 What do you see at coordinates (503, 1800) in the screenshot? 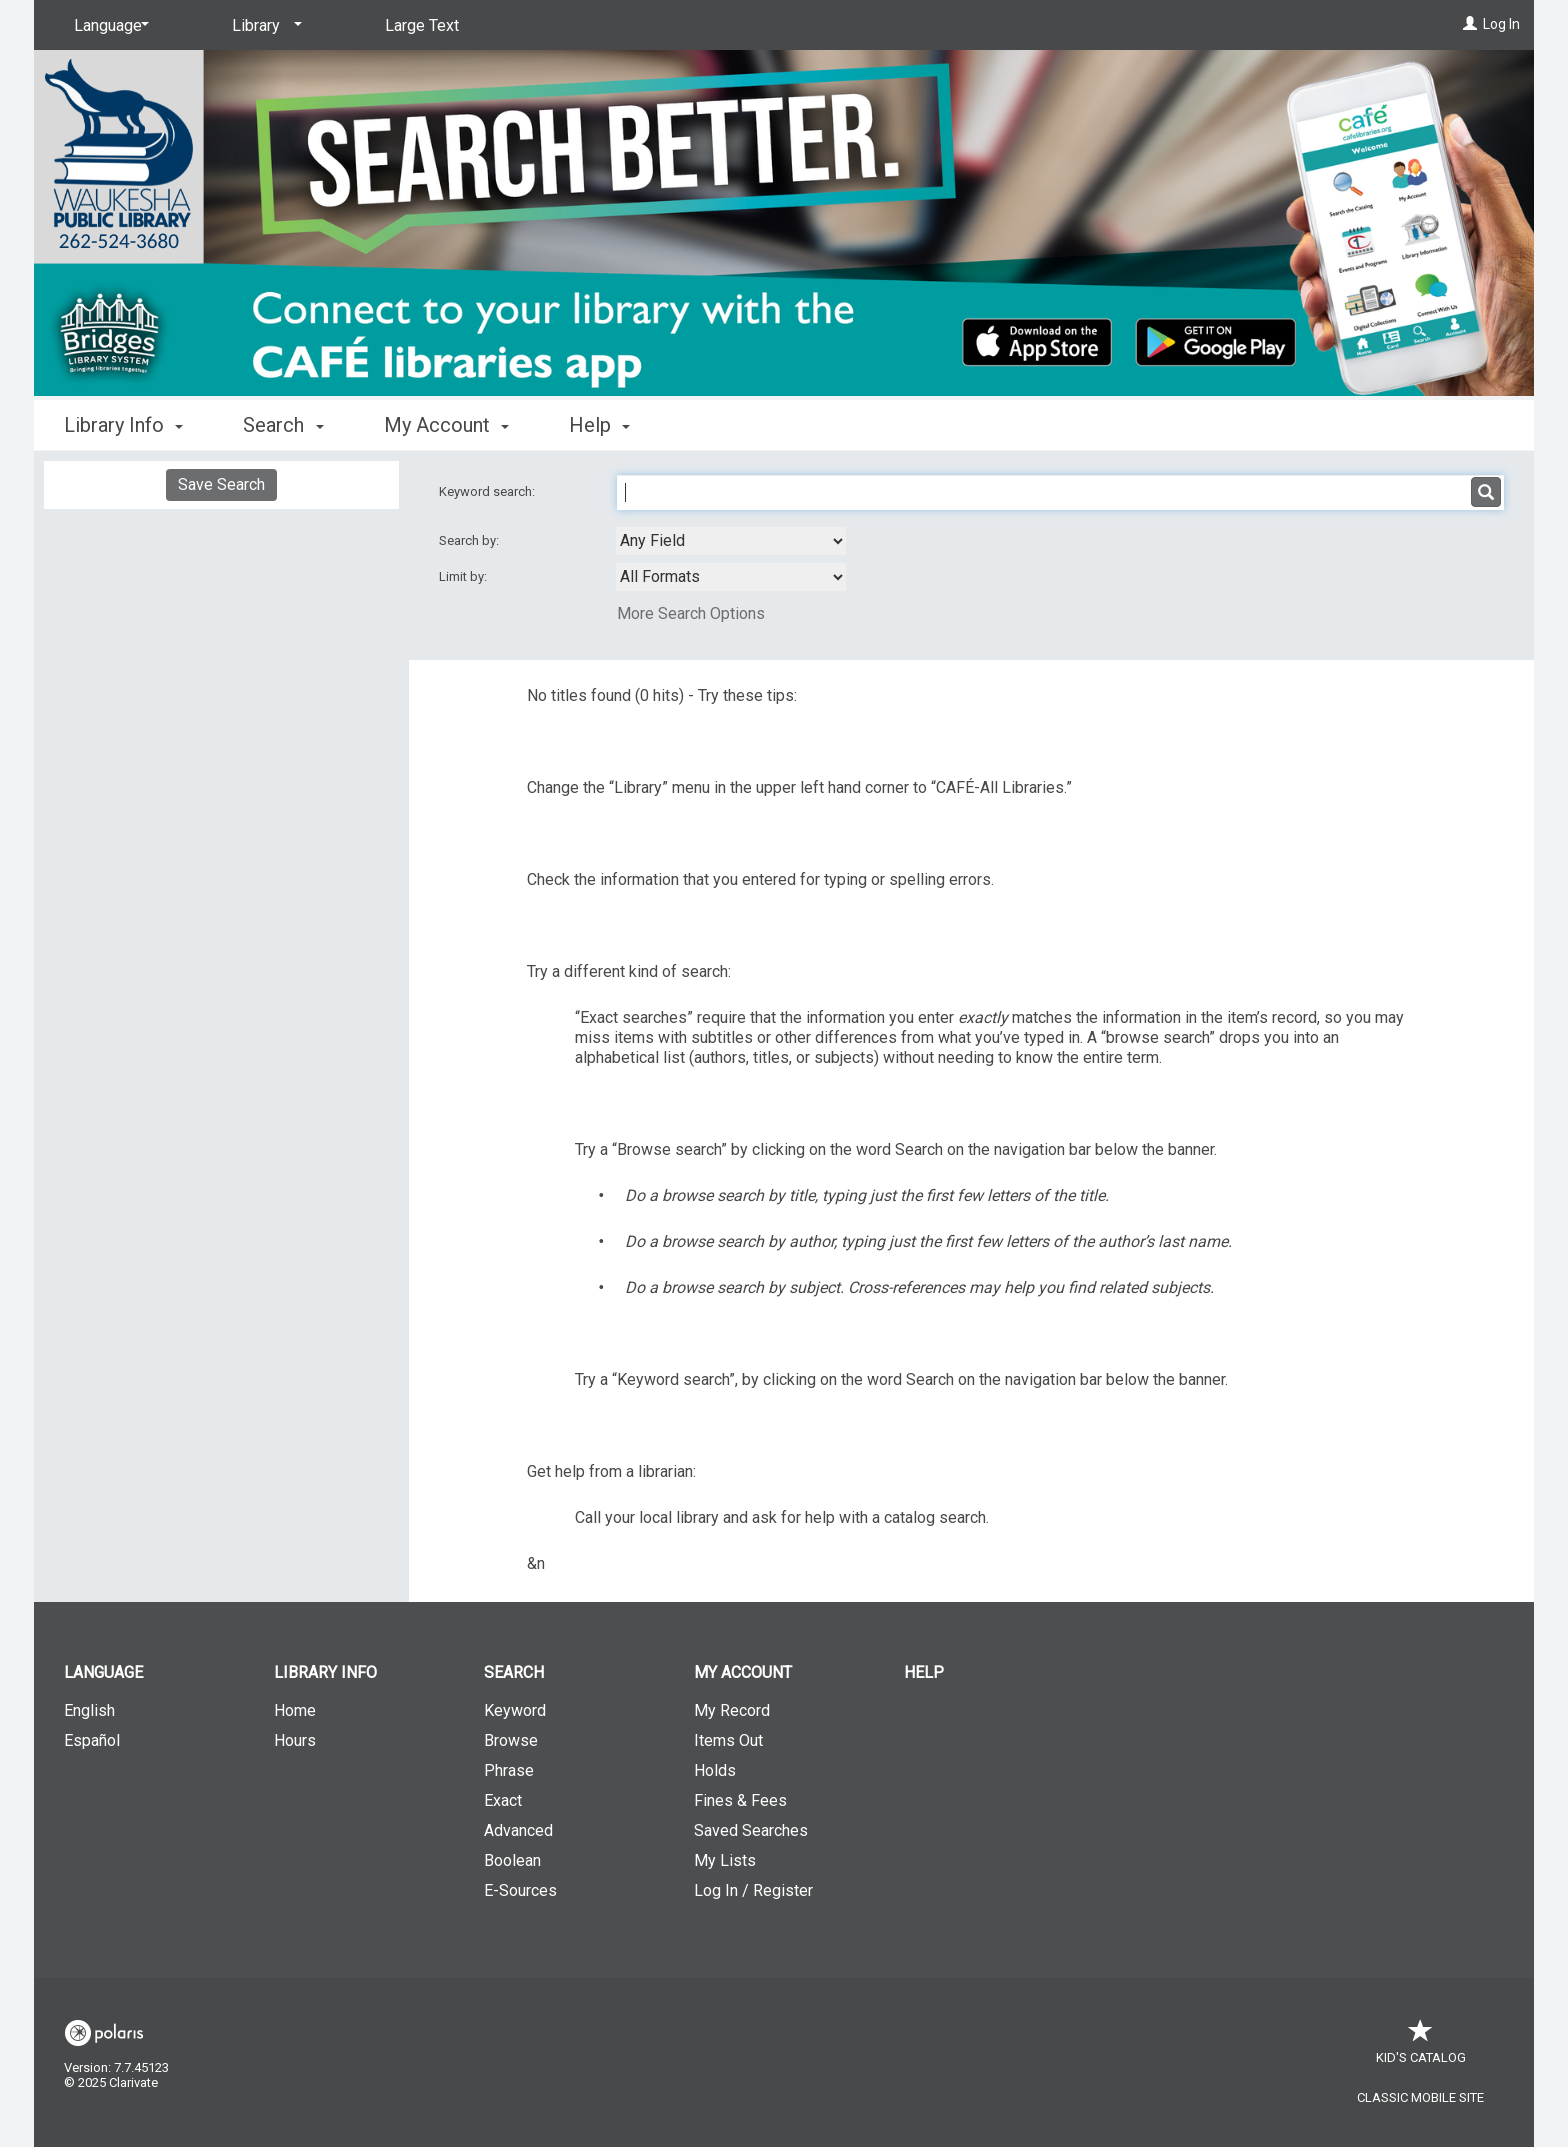
I see `Exact` at bounding box center [503, 1800].